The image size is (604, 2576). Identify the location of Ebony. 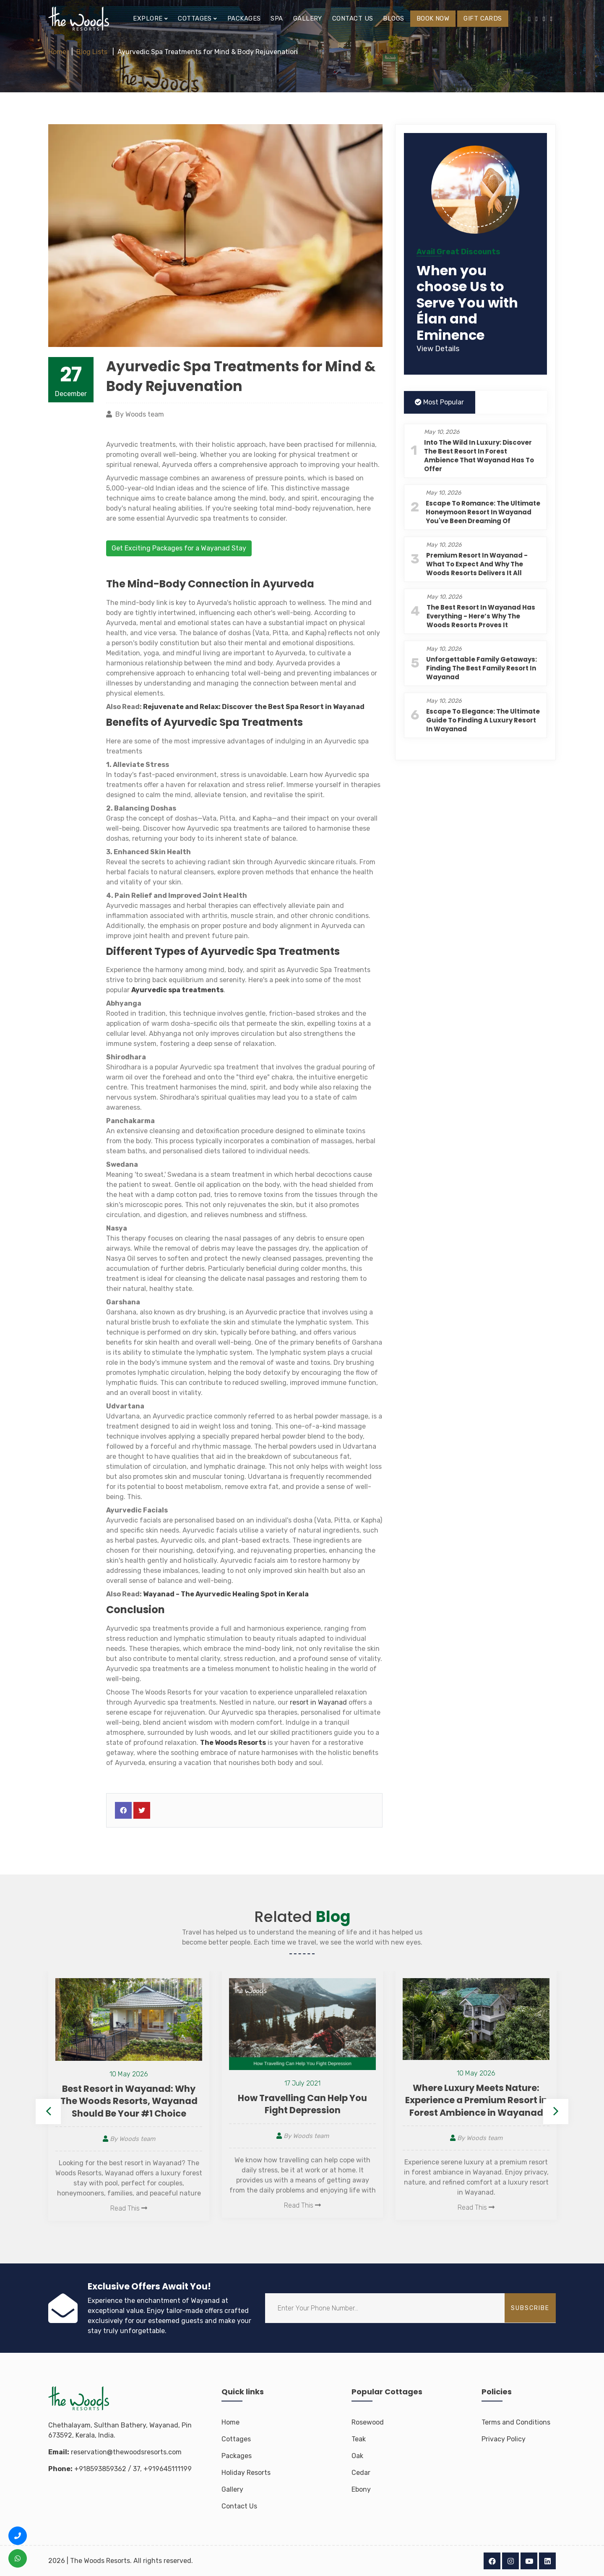
(361, 2489).